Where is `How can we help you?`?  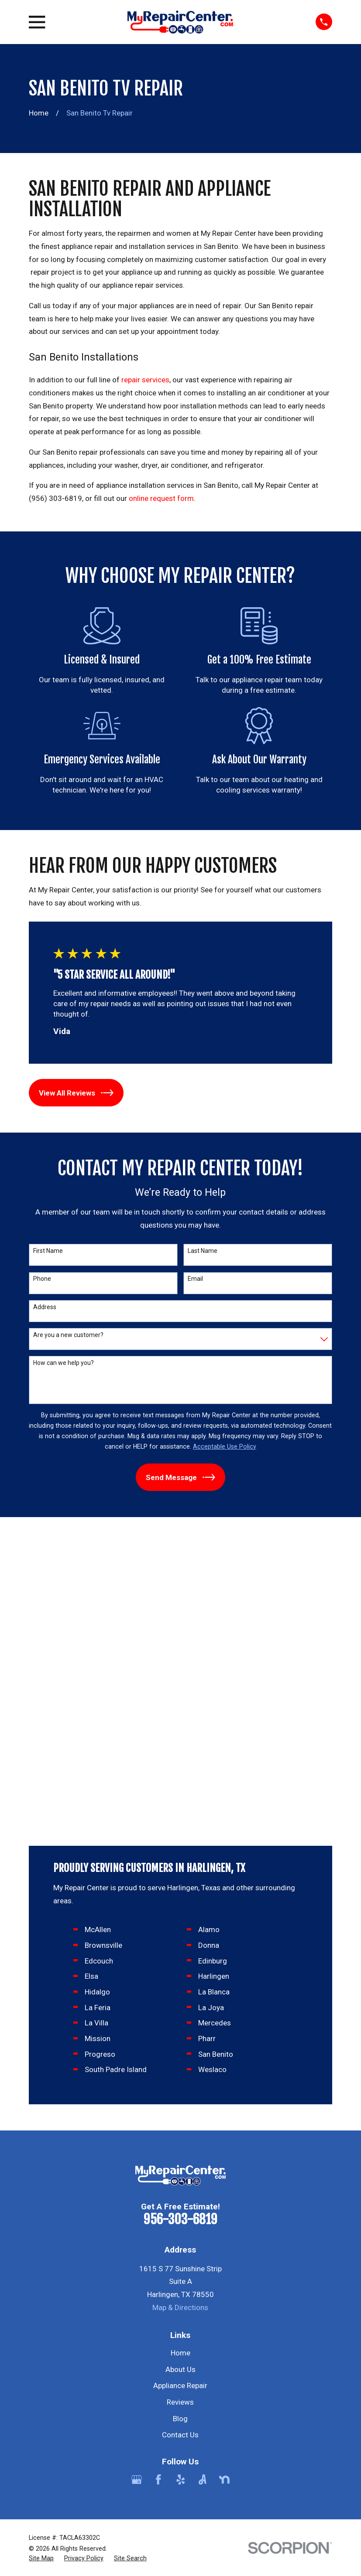 How can we help you? is located at coordinates (63, 1362).